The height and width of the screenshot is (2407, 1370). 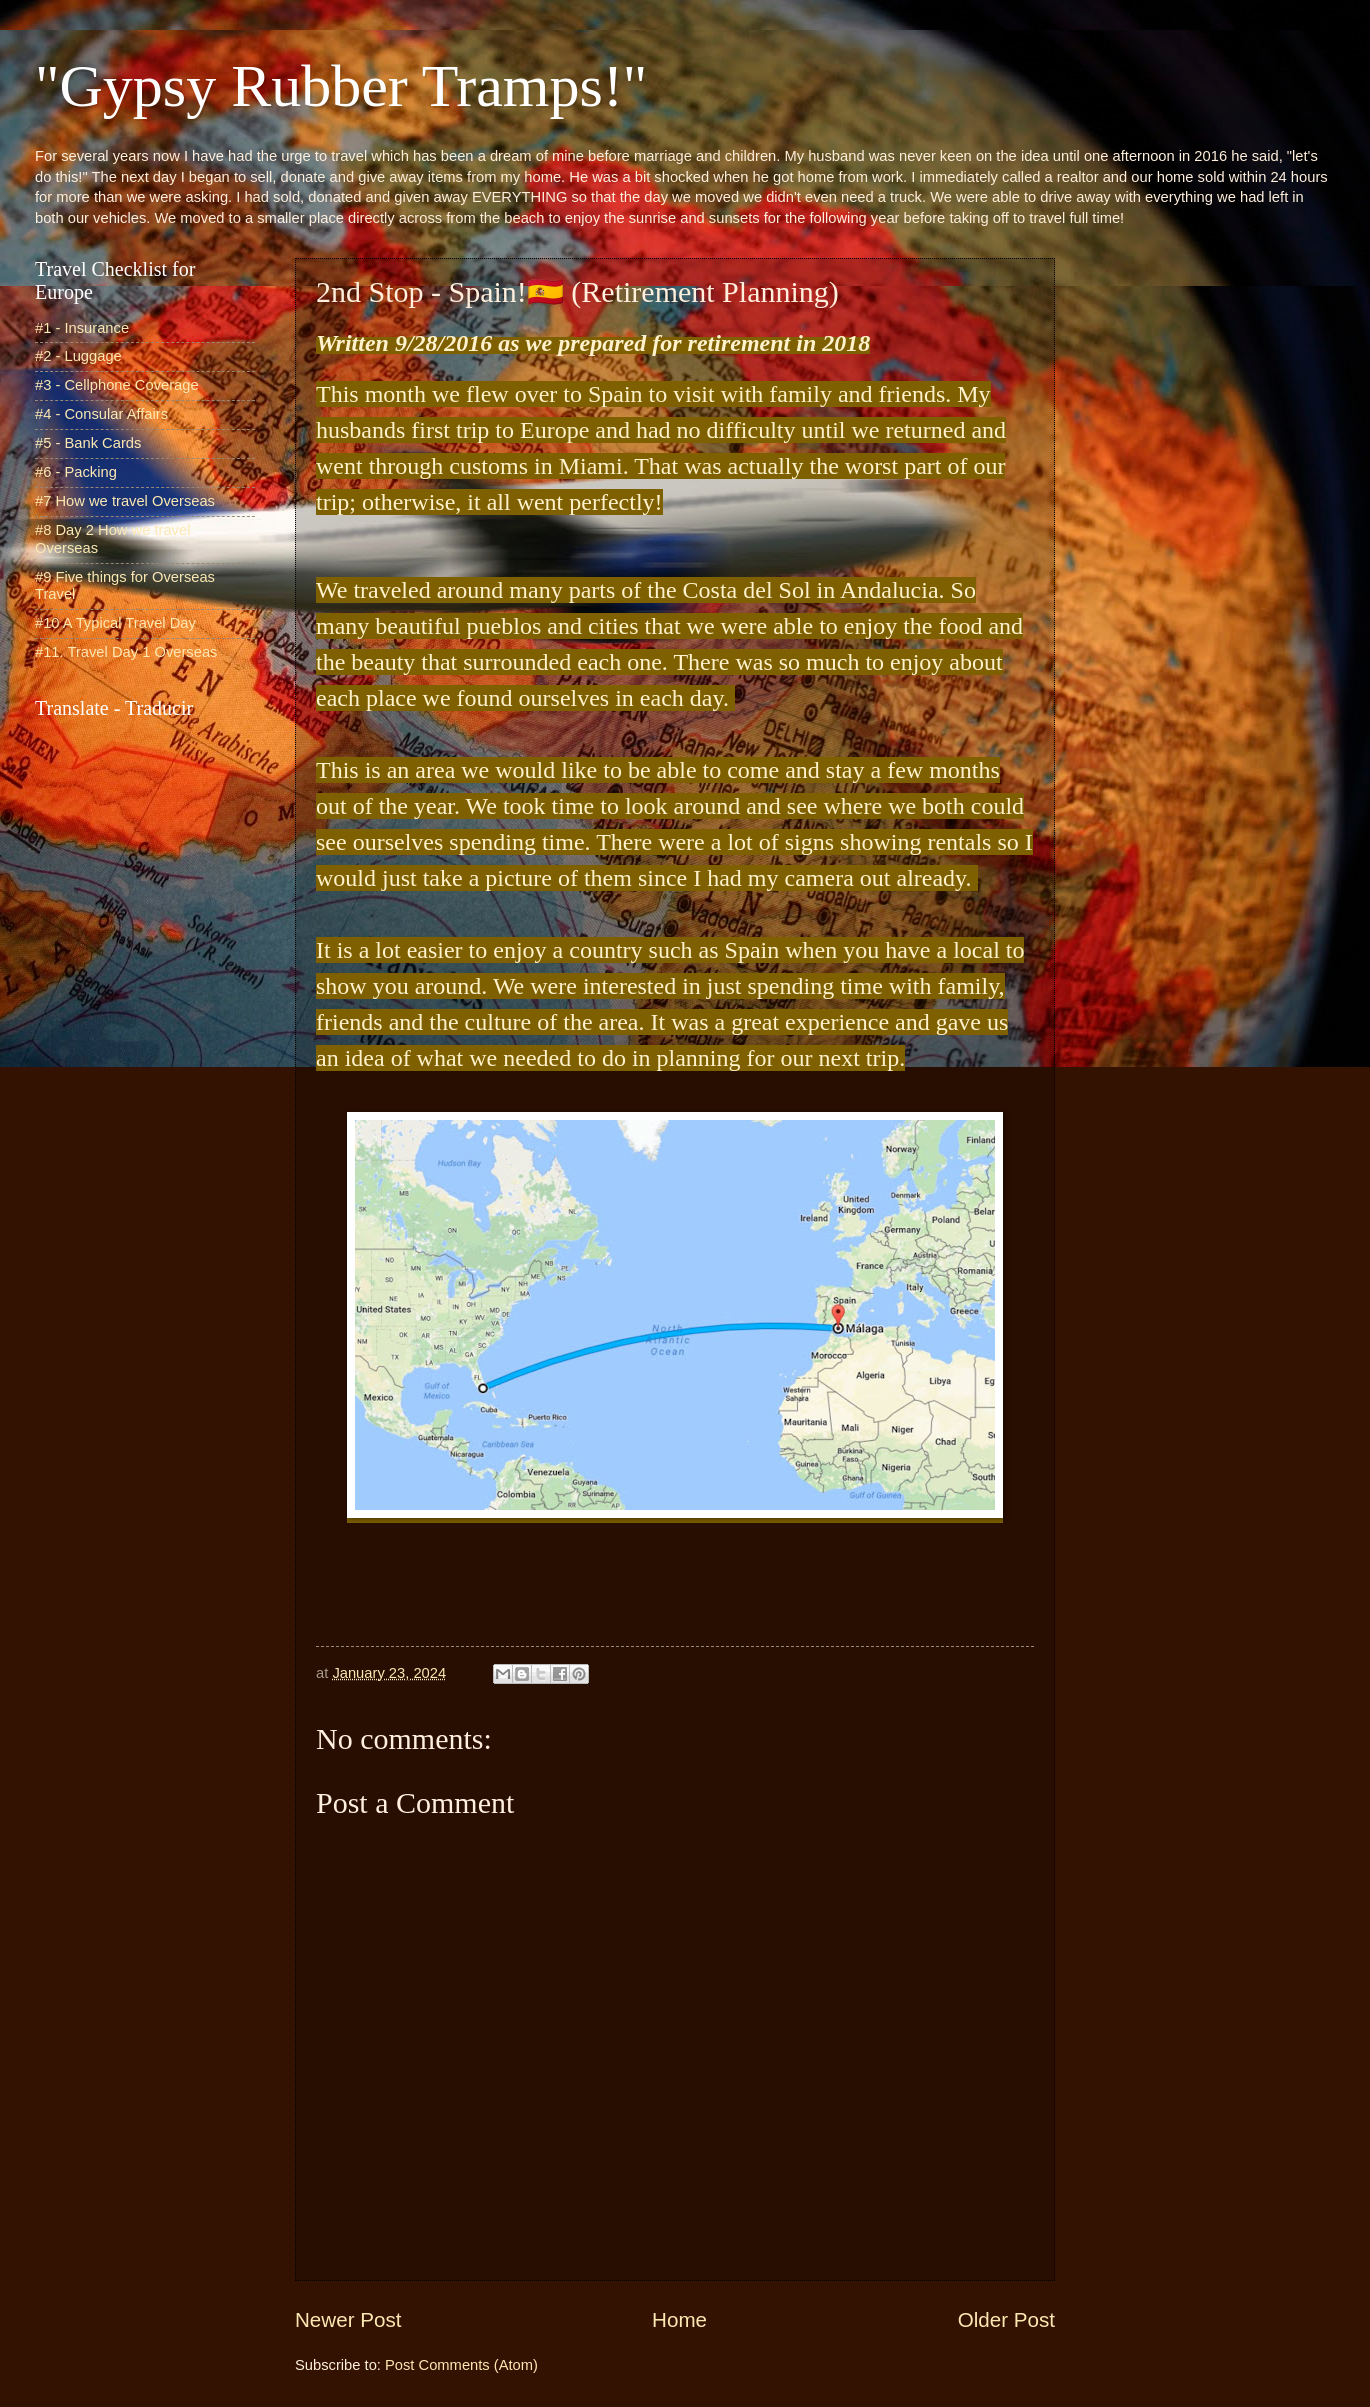 I want to click on #10 A Typical Travel Day, so click(x=115, y=623).